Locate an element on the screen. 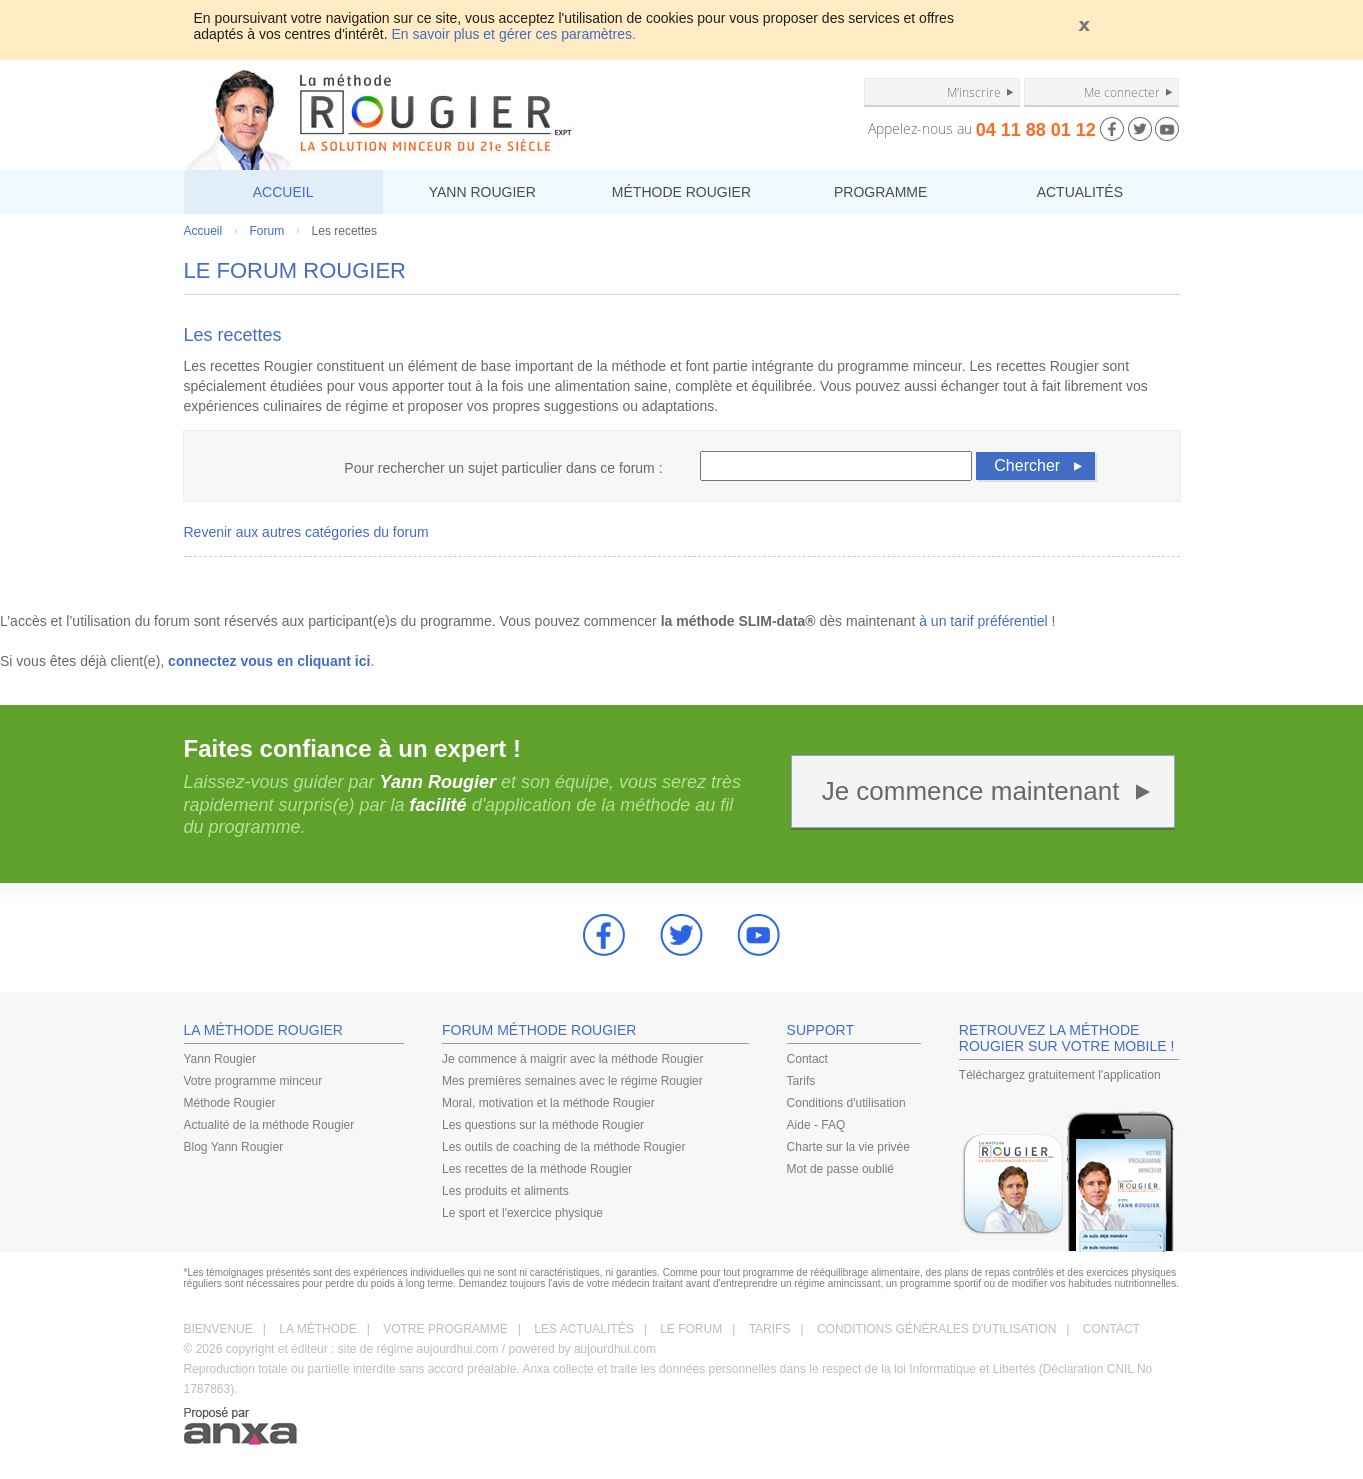 Image resolution: width=1363 pixels, height=1479 pixels. LA MÉTHODE ROUGIER is located at coordinates (263, 1030).